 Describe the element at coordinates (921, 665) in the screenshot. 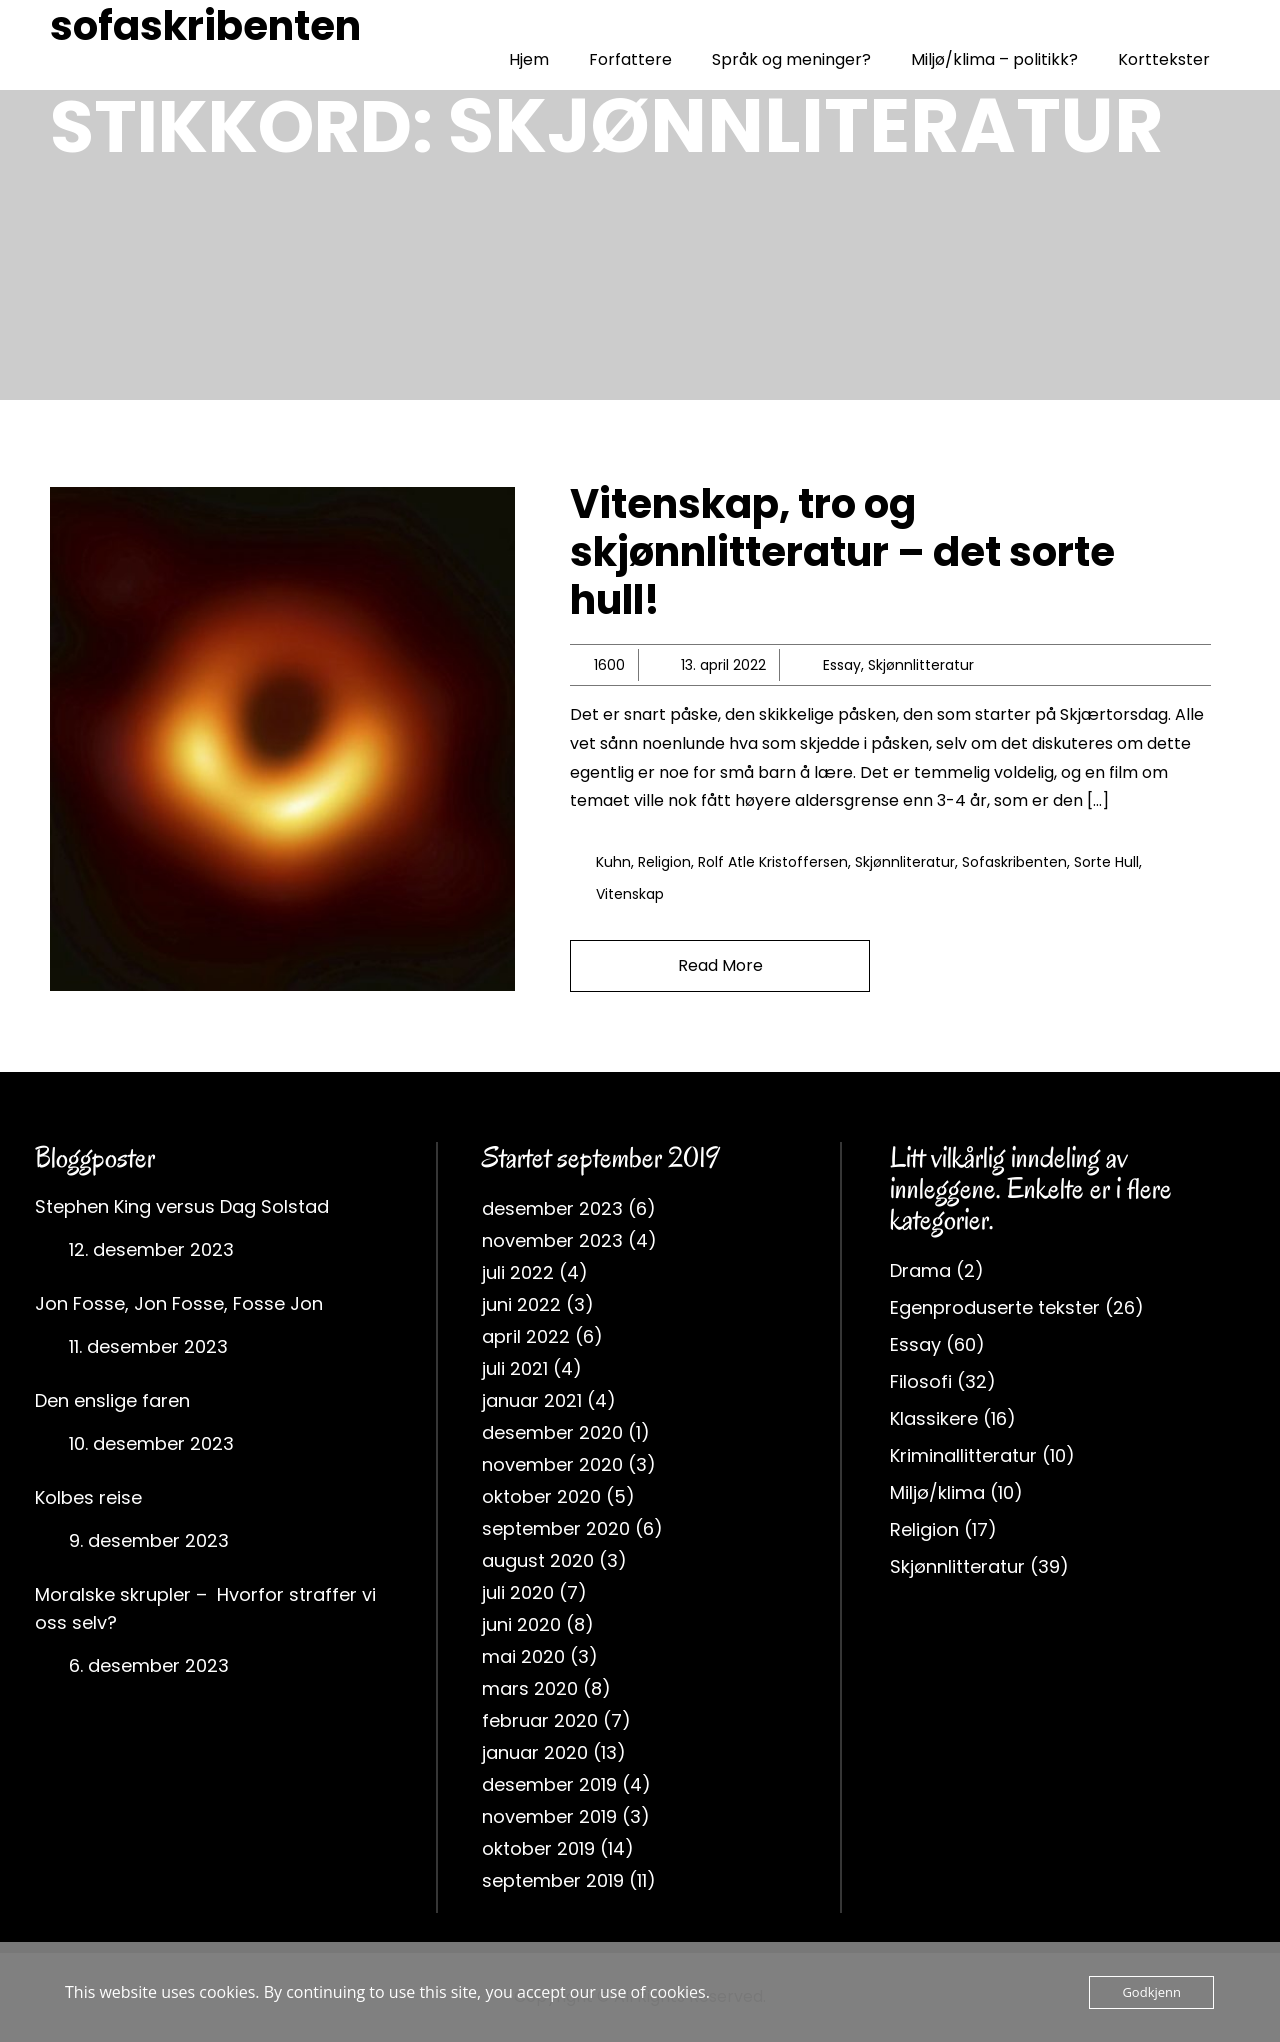

I see `Skjønnlitteratur` at that location.